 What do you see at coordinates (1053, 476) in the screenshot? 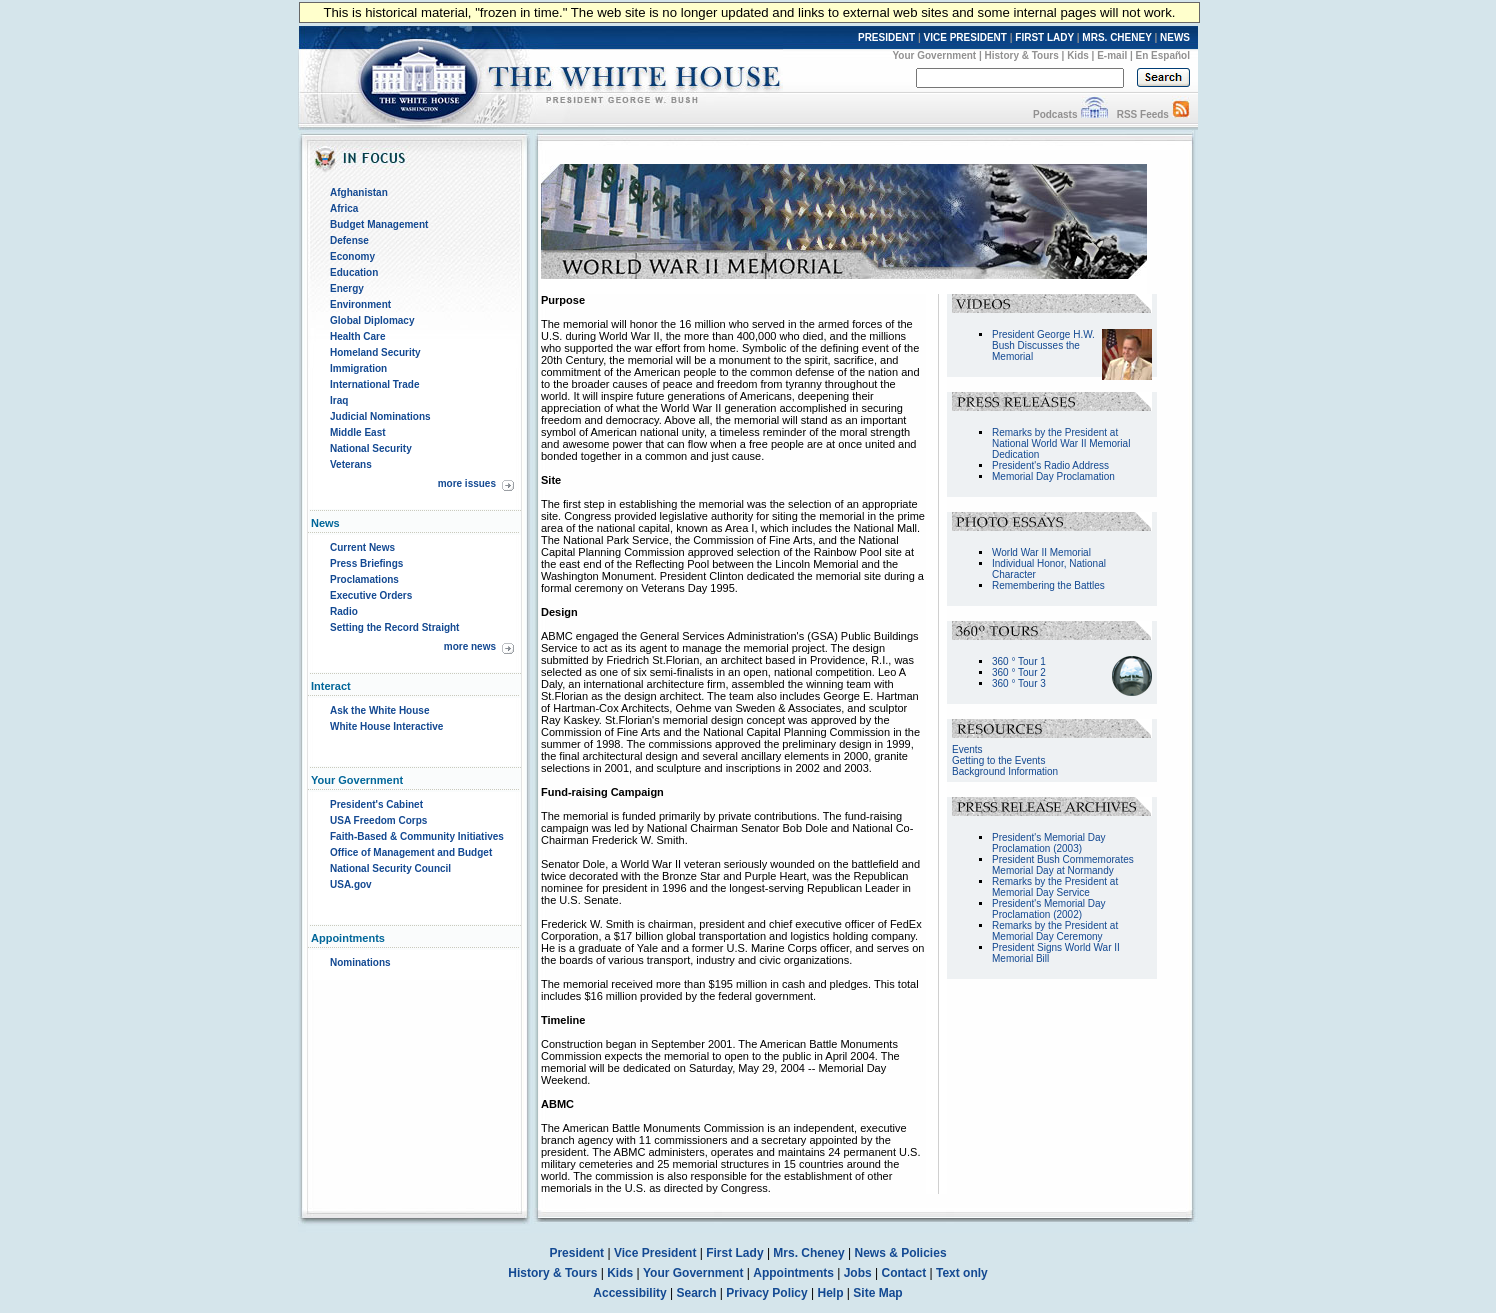
I see `Memorial Day Proclamation` at bounding box center [1053, 476].